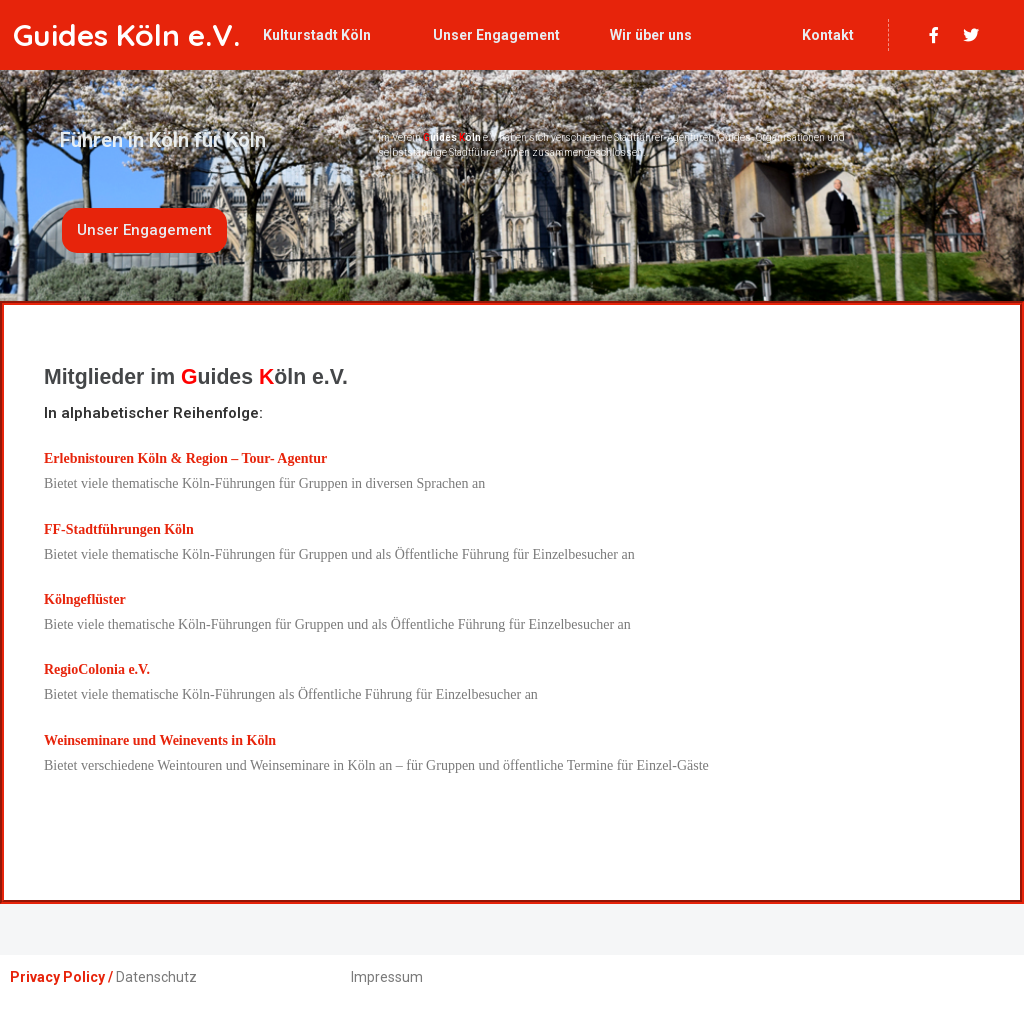 The height and width of the screenshot is (1020, 1024). I want to click on Kulturstadt Köln, so click(317, 35).